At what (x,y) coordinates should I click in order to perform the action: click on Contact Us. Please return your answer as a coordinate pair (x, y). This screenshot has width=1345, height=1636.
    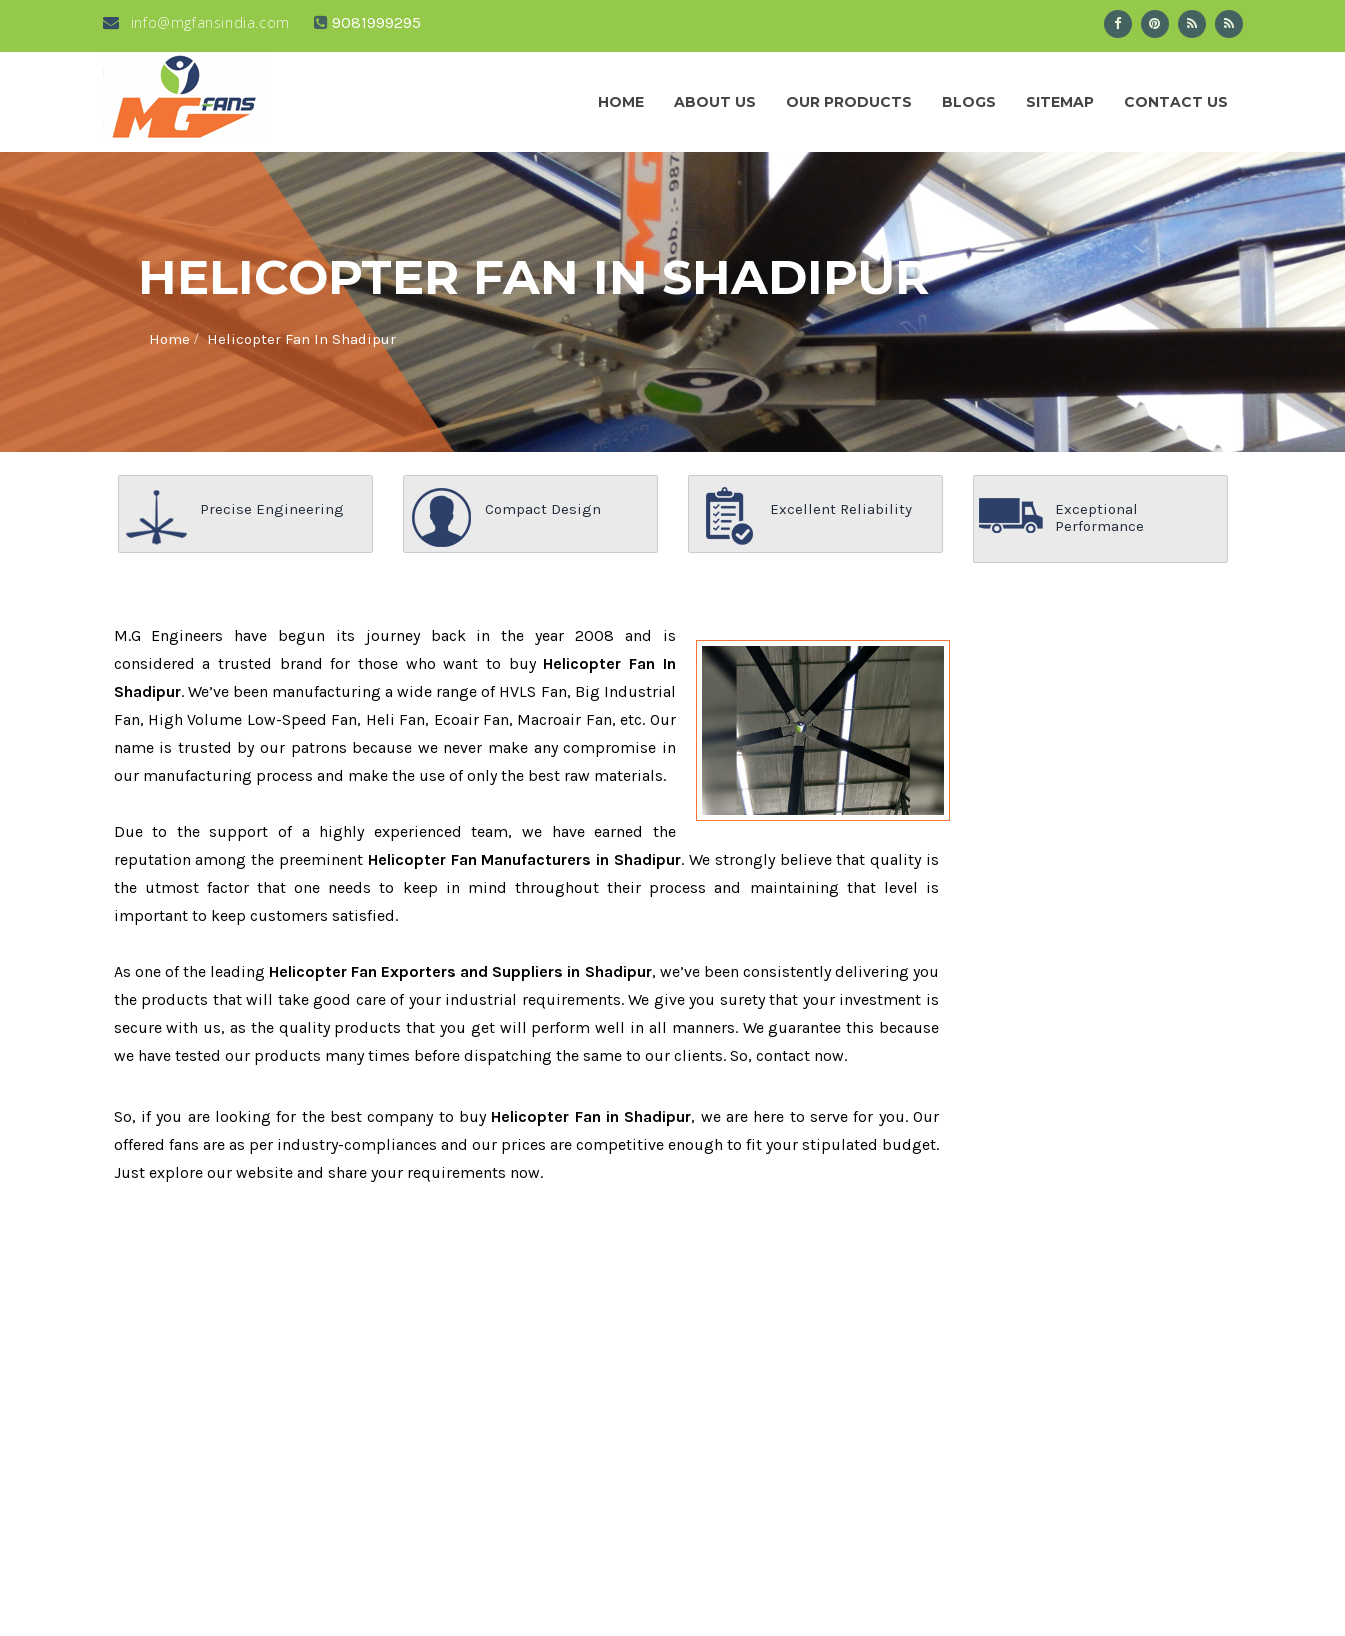
    Looking at the image, I should click on (1176, 102).